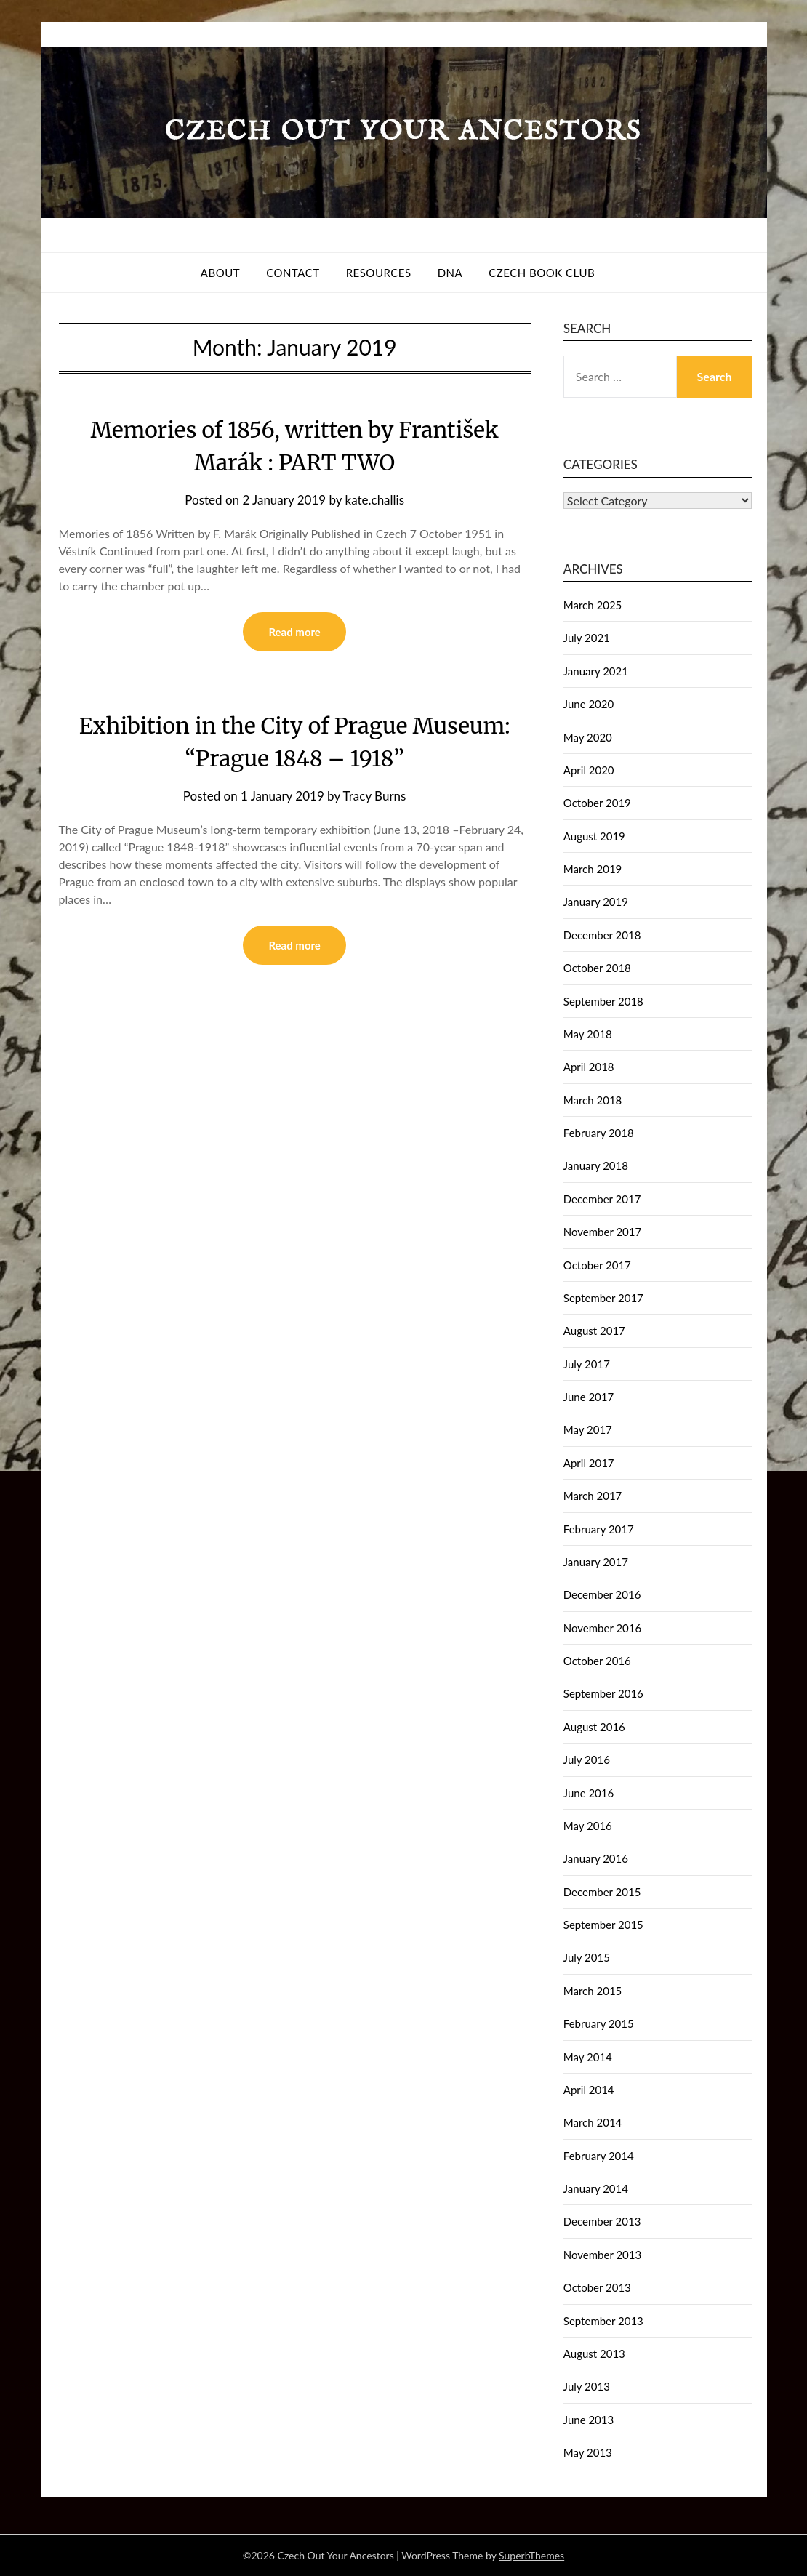 The height and width of the screenshot is (2576, 807). Describe the element at coordinates (603, 1924) in the screenshot. I see `September 2015` at that location.